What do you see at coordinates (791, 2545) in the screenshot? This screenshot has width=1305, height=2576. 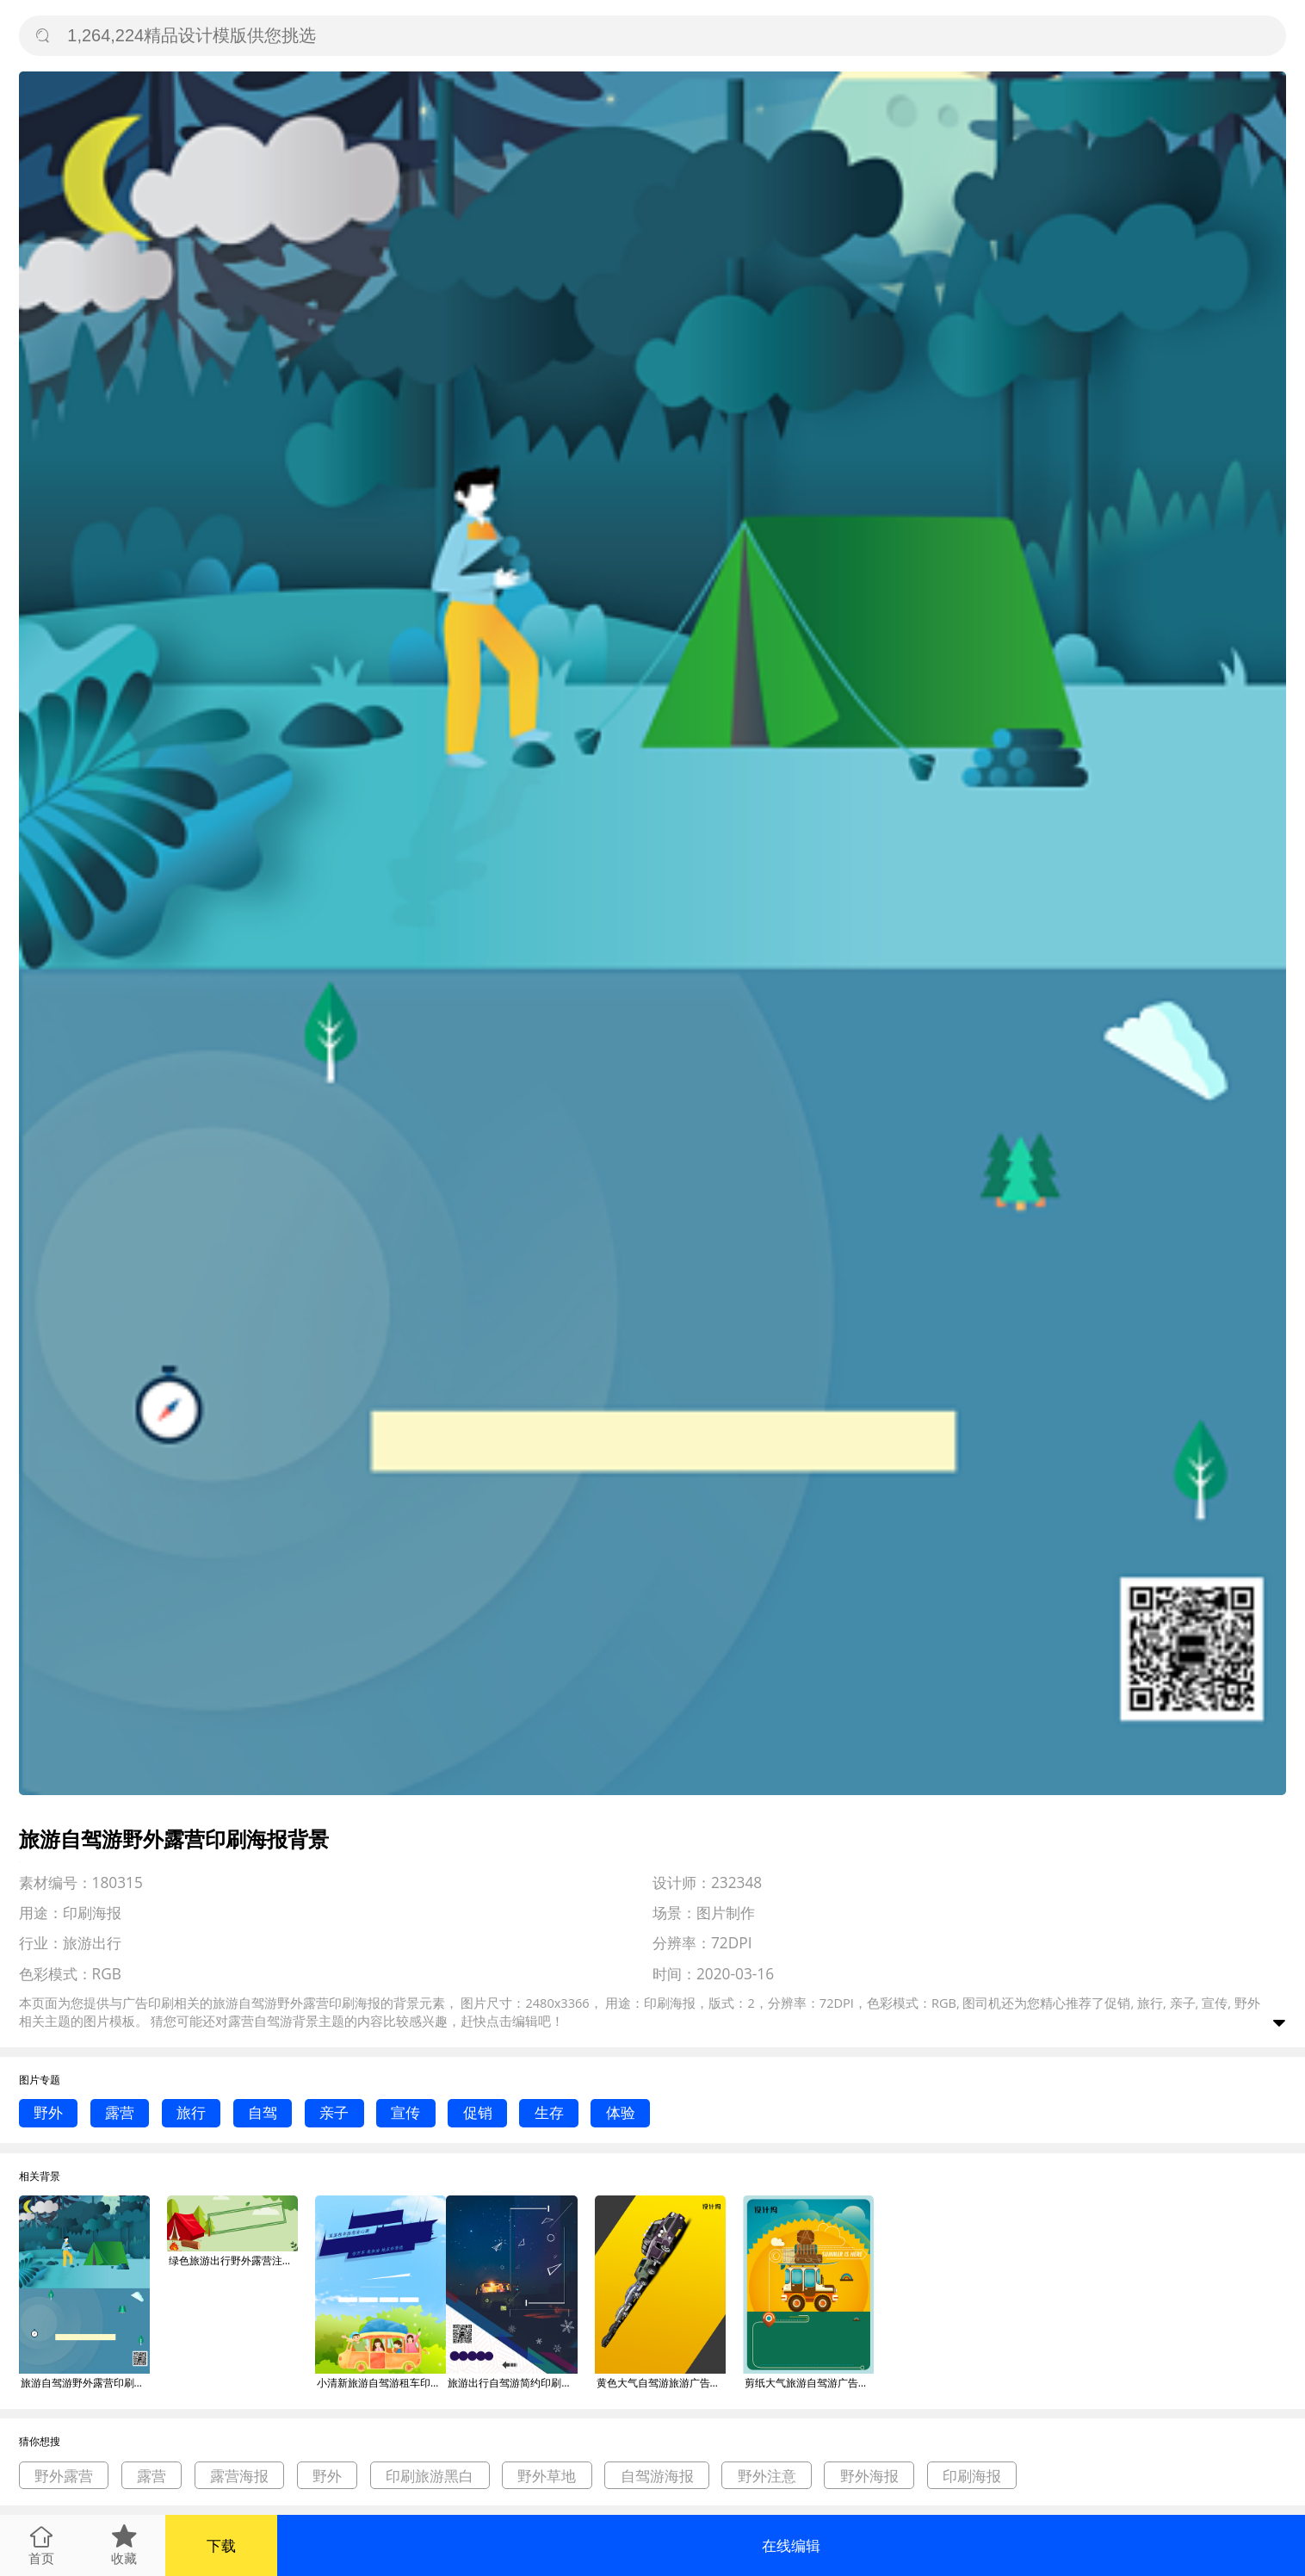 I see `在线编辑` at bounding box center [791, 2545].